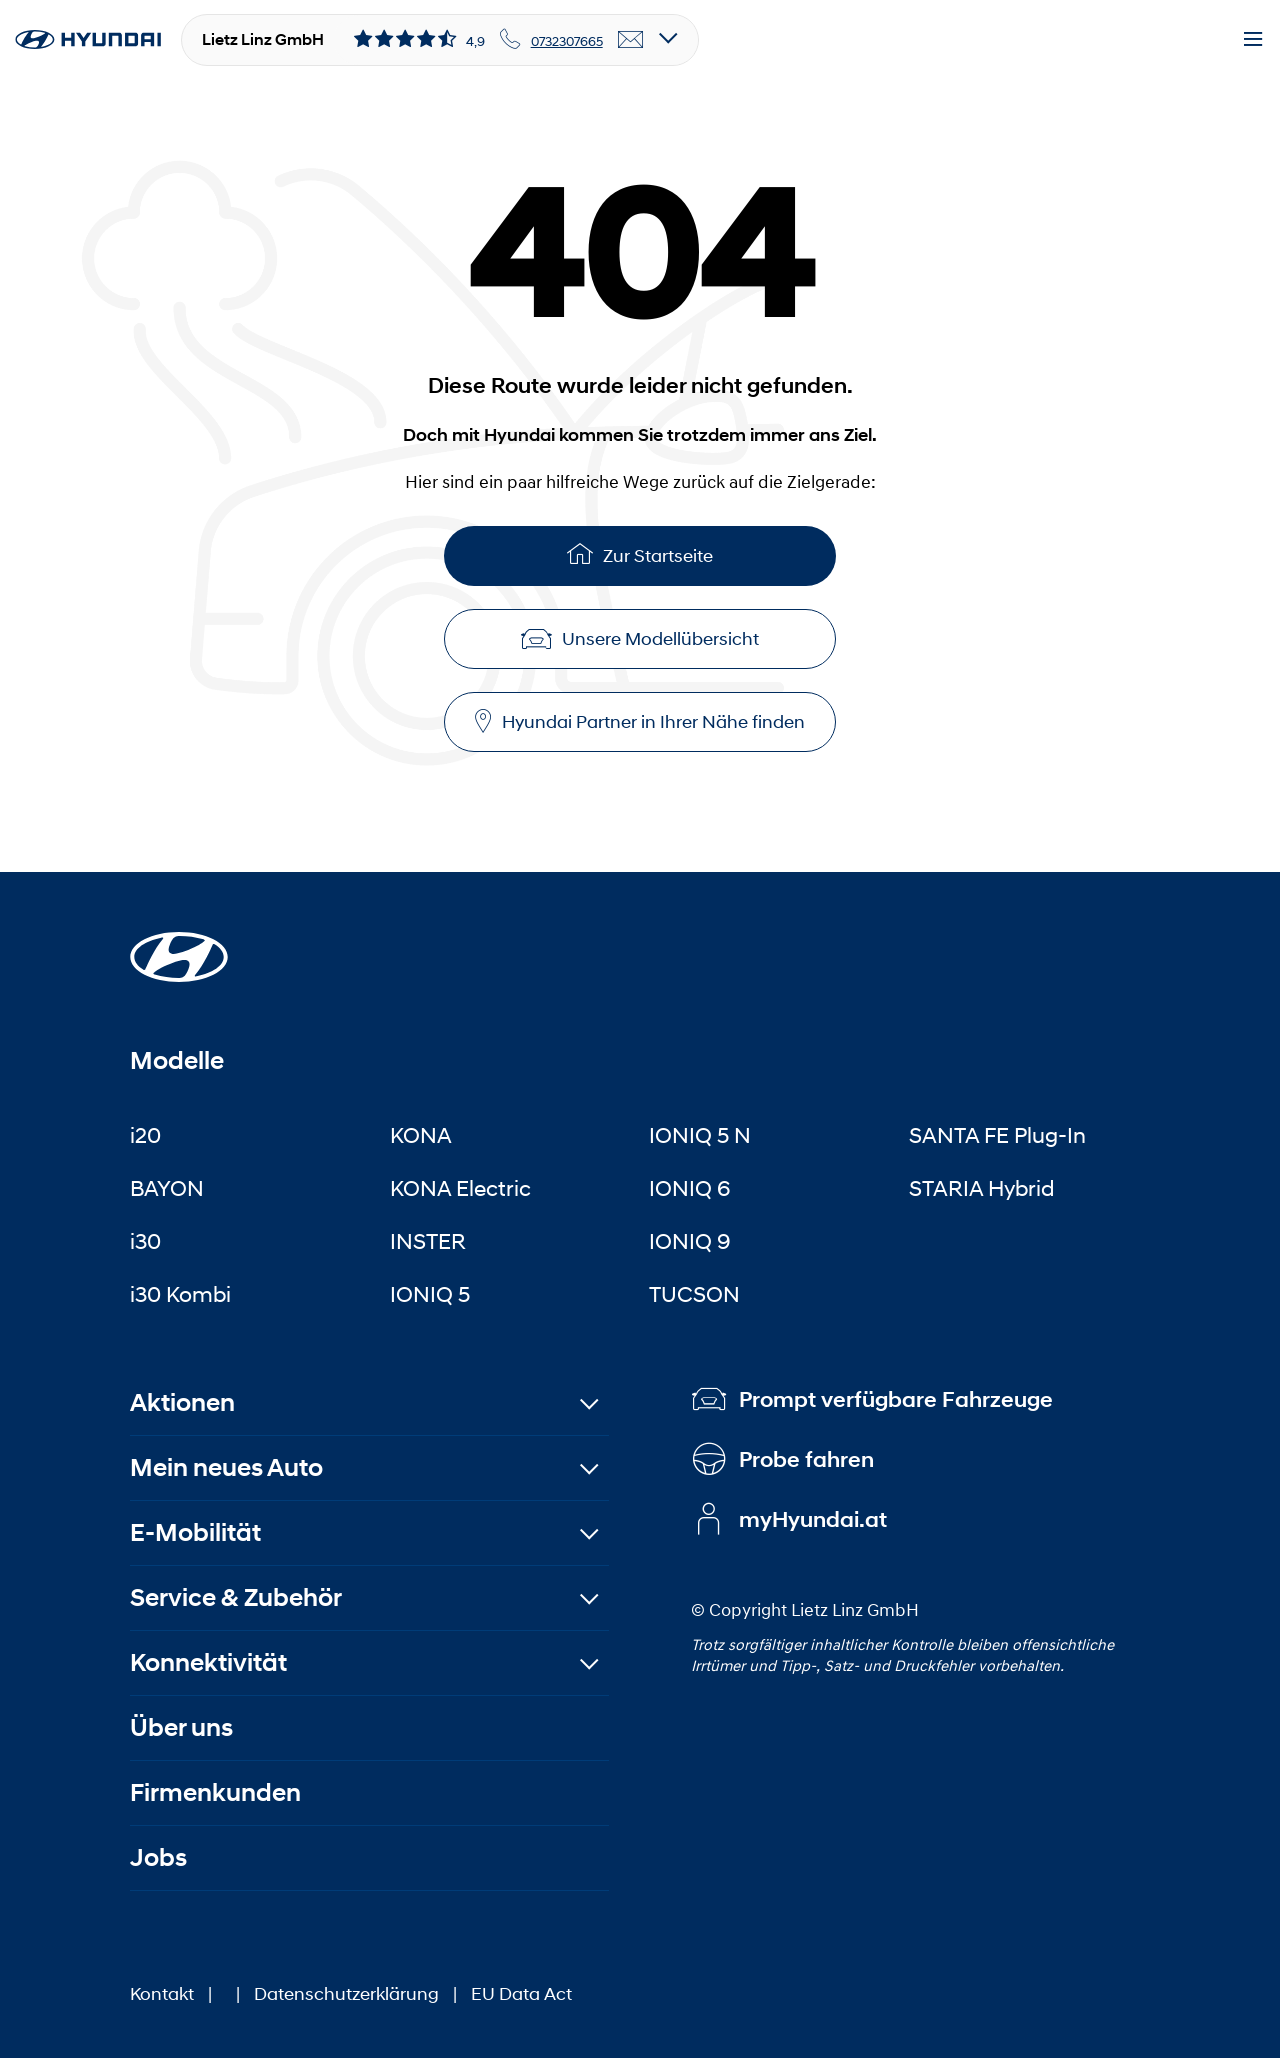 The width and height of the screenshot is (1280, 2058). What do you see at coordinates (981, 1188) in the screenshot?
I see `STARIA Hybrid` at bounding box center [981, 1188].